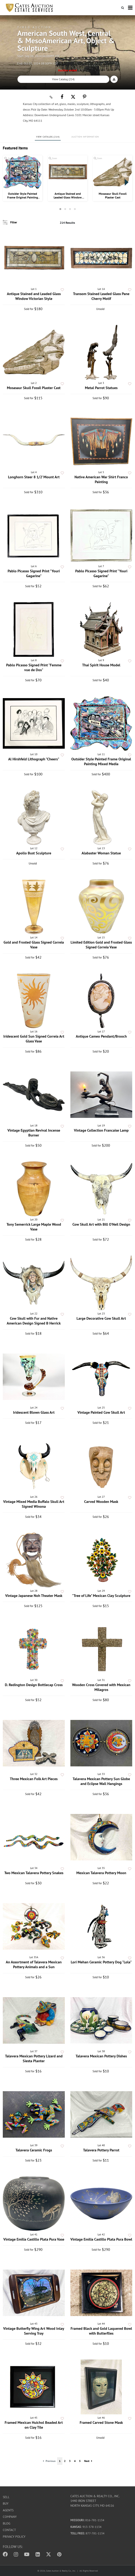 The height and width of the screenshot is (2576, 135). Describe the element at coordinates (8, 182) in the screenshot. I see `Previous [button]` at that location.